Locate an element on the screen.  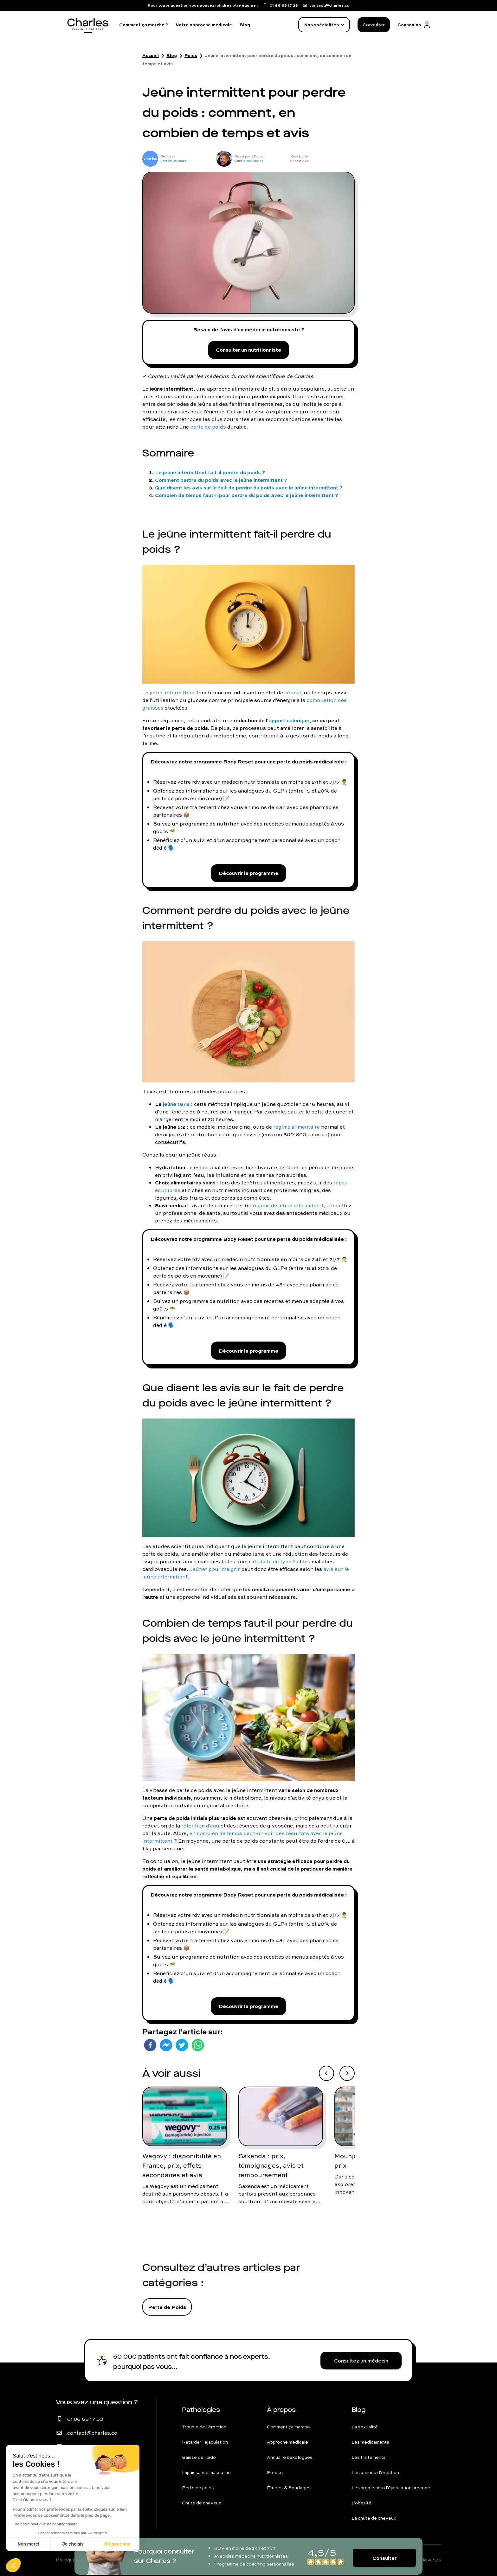
Comment ça marche ? is located at coordinates (143, 25).